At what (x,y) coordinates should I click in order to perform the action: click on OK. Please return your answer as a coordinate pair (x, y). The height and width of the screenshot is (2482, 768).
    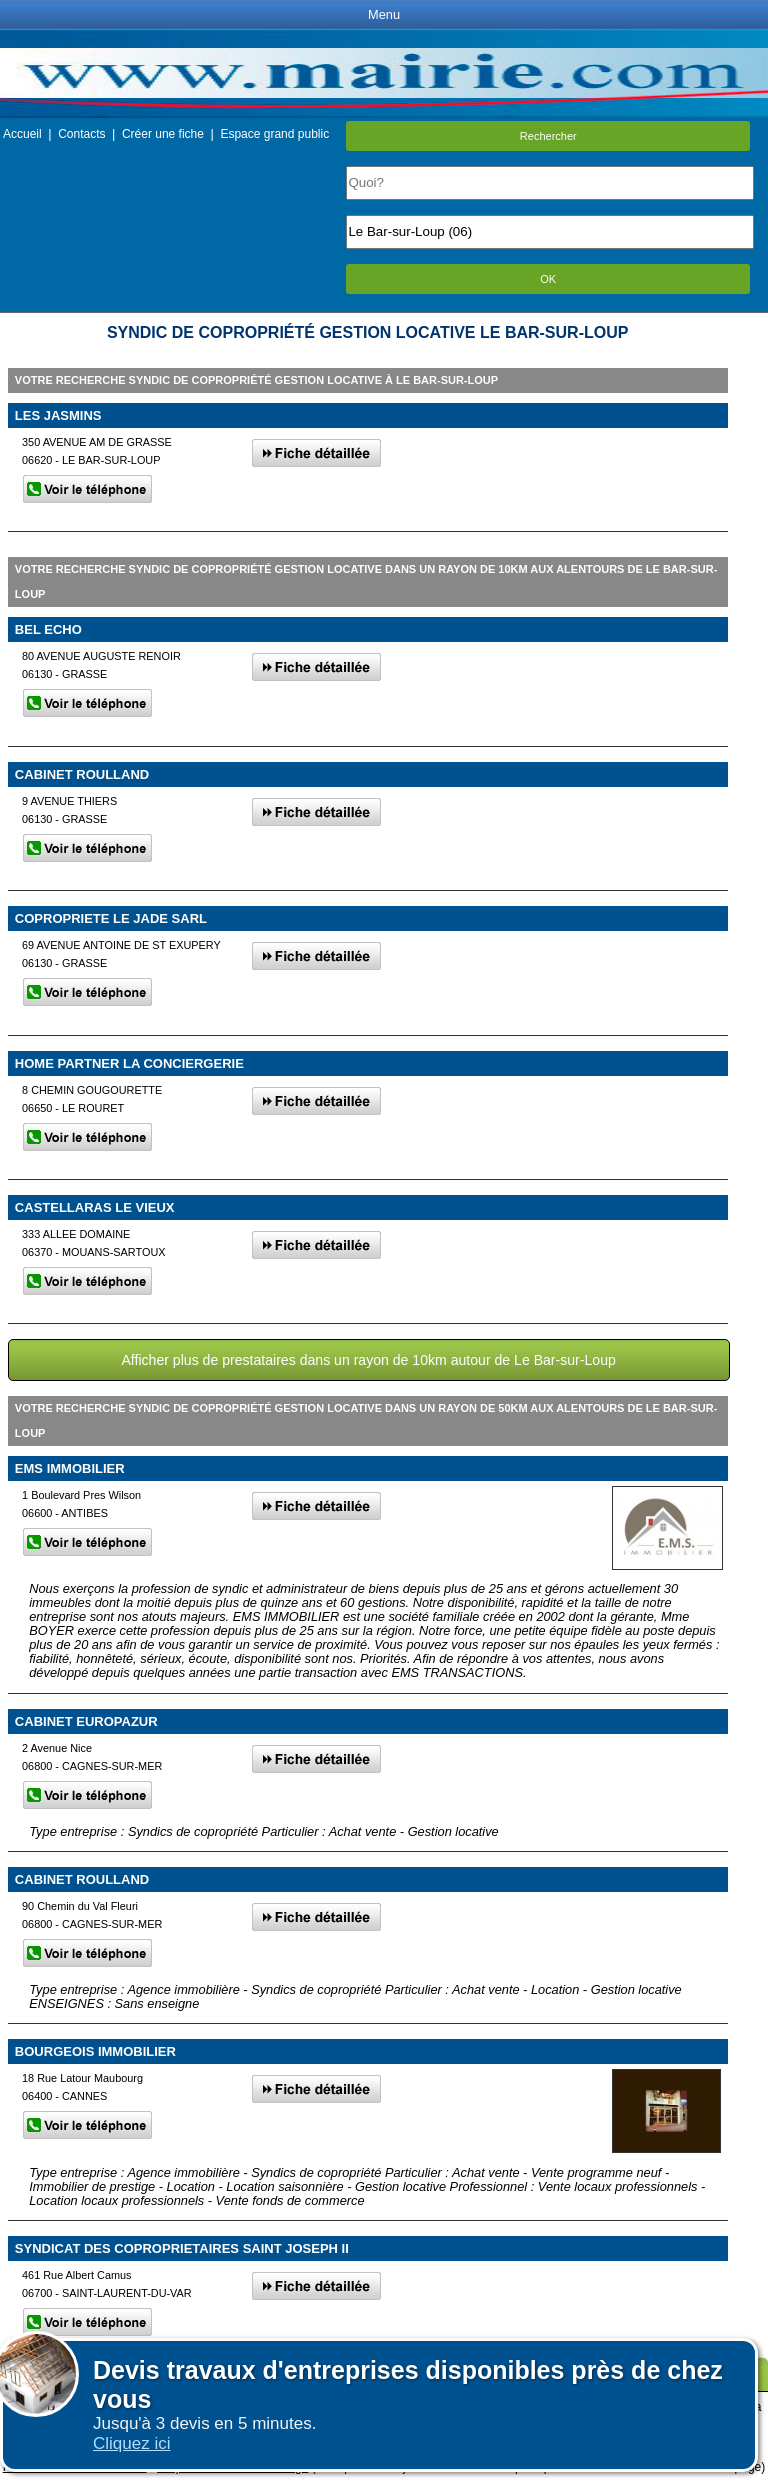
    Looking at the image, I should click on (548, 279).